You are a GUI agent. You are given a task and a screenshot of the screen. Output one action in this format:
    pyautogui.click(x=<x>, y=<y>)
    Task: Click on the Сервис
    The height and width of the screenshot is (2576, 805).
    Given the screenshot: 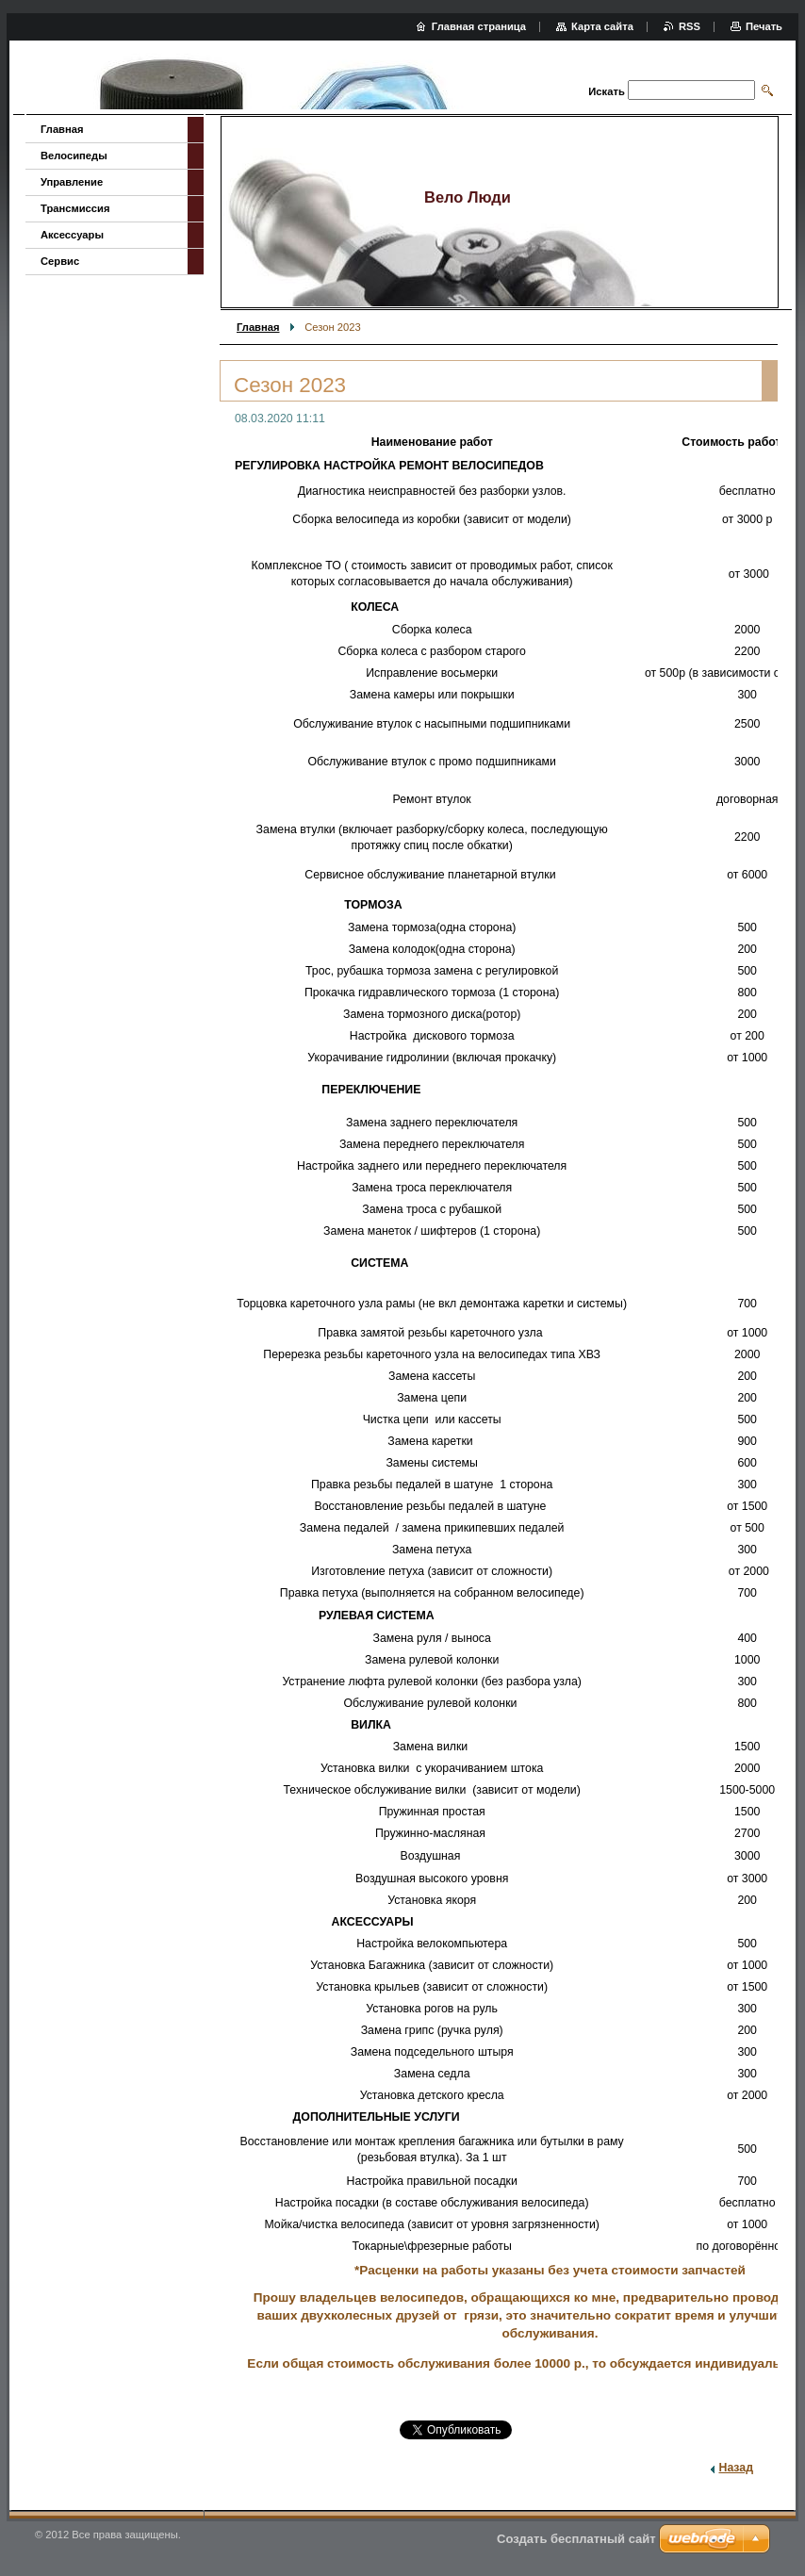 What is the action you would take?
    pyautogui.click(x=60, y=261)
    